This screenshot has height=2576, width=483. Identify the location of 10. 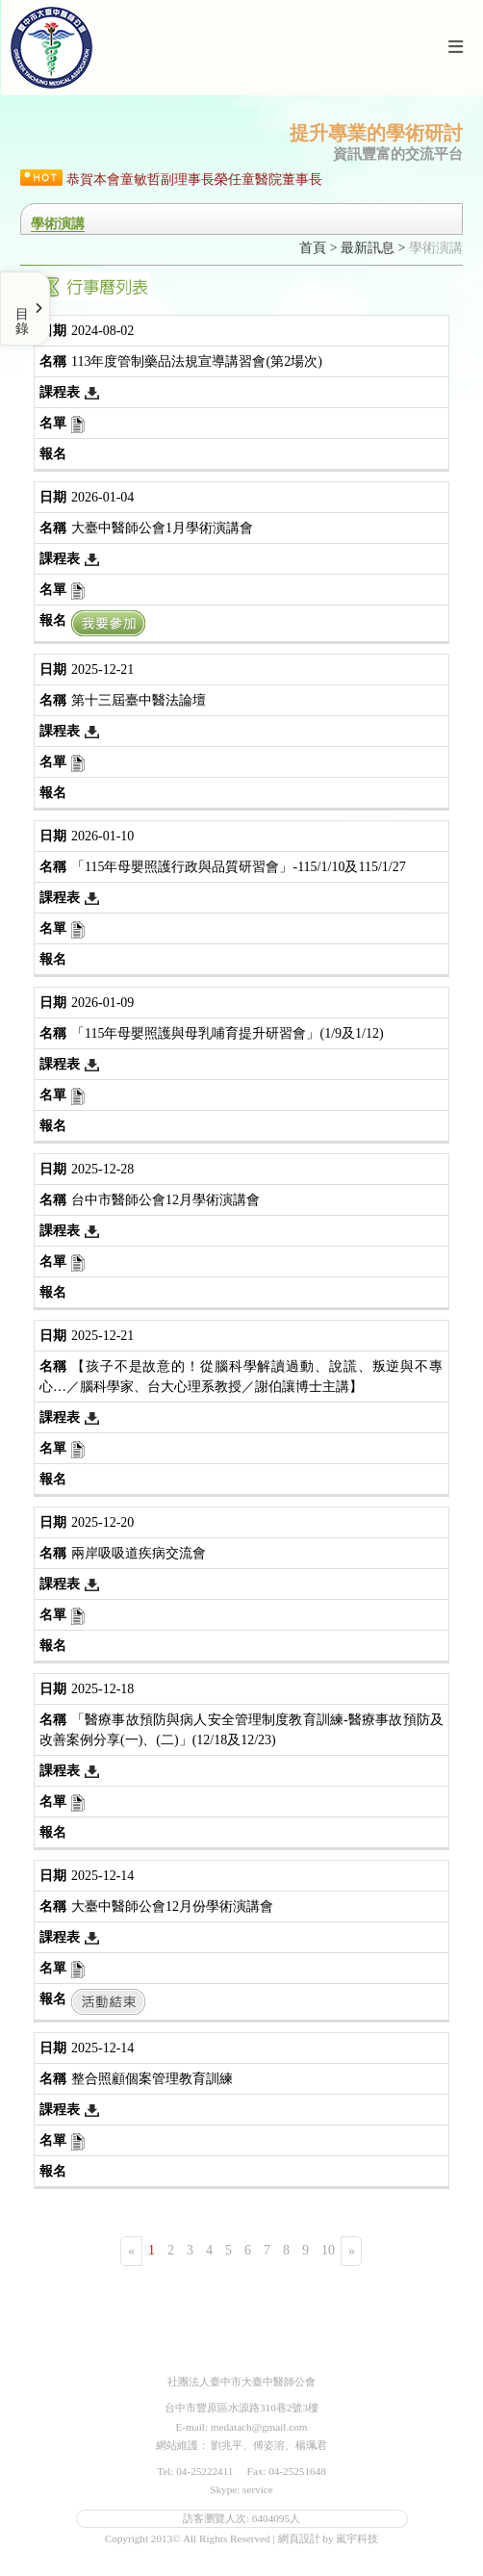
(328, 2250).